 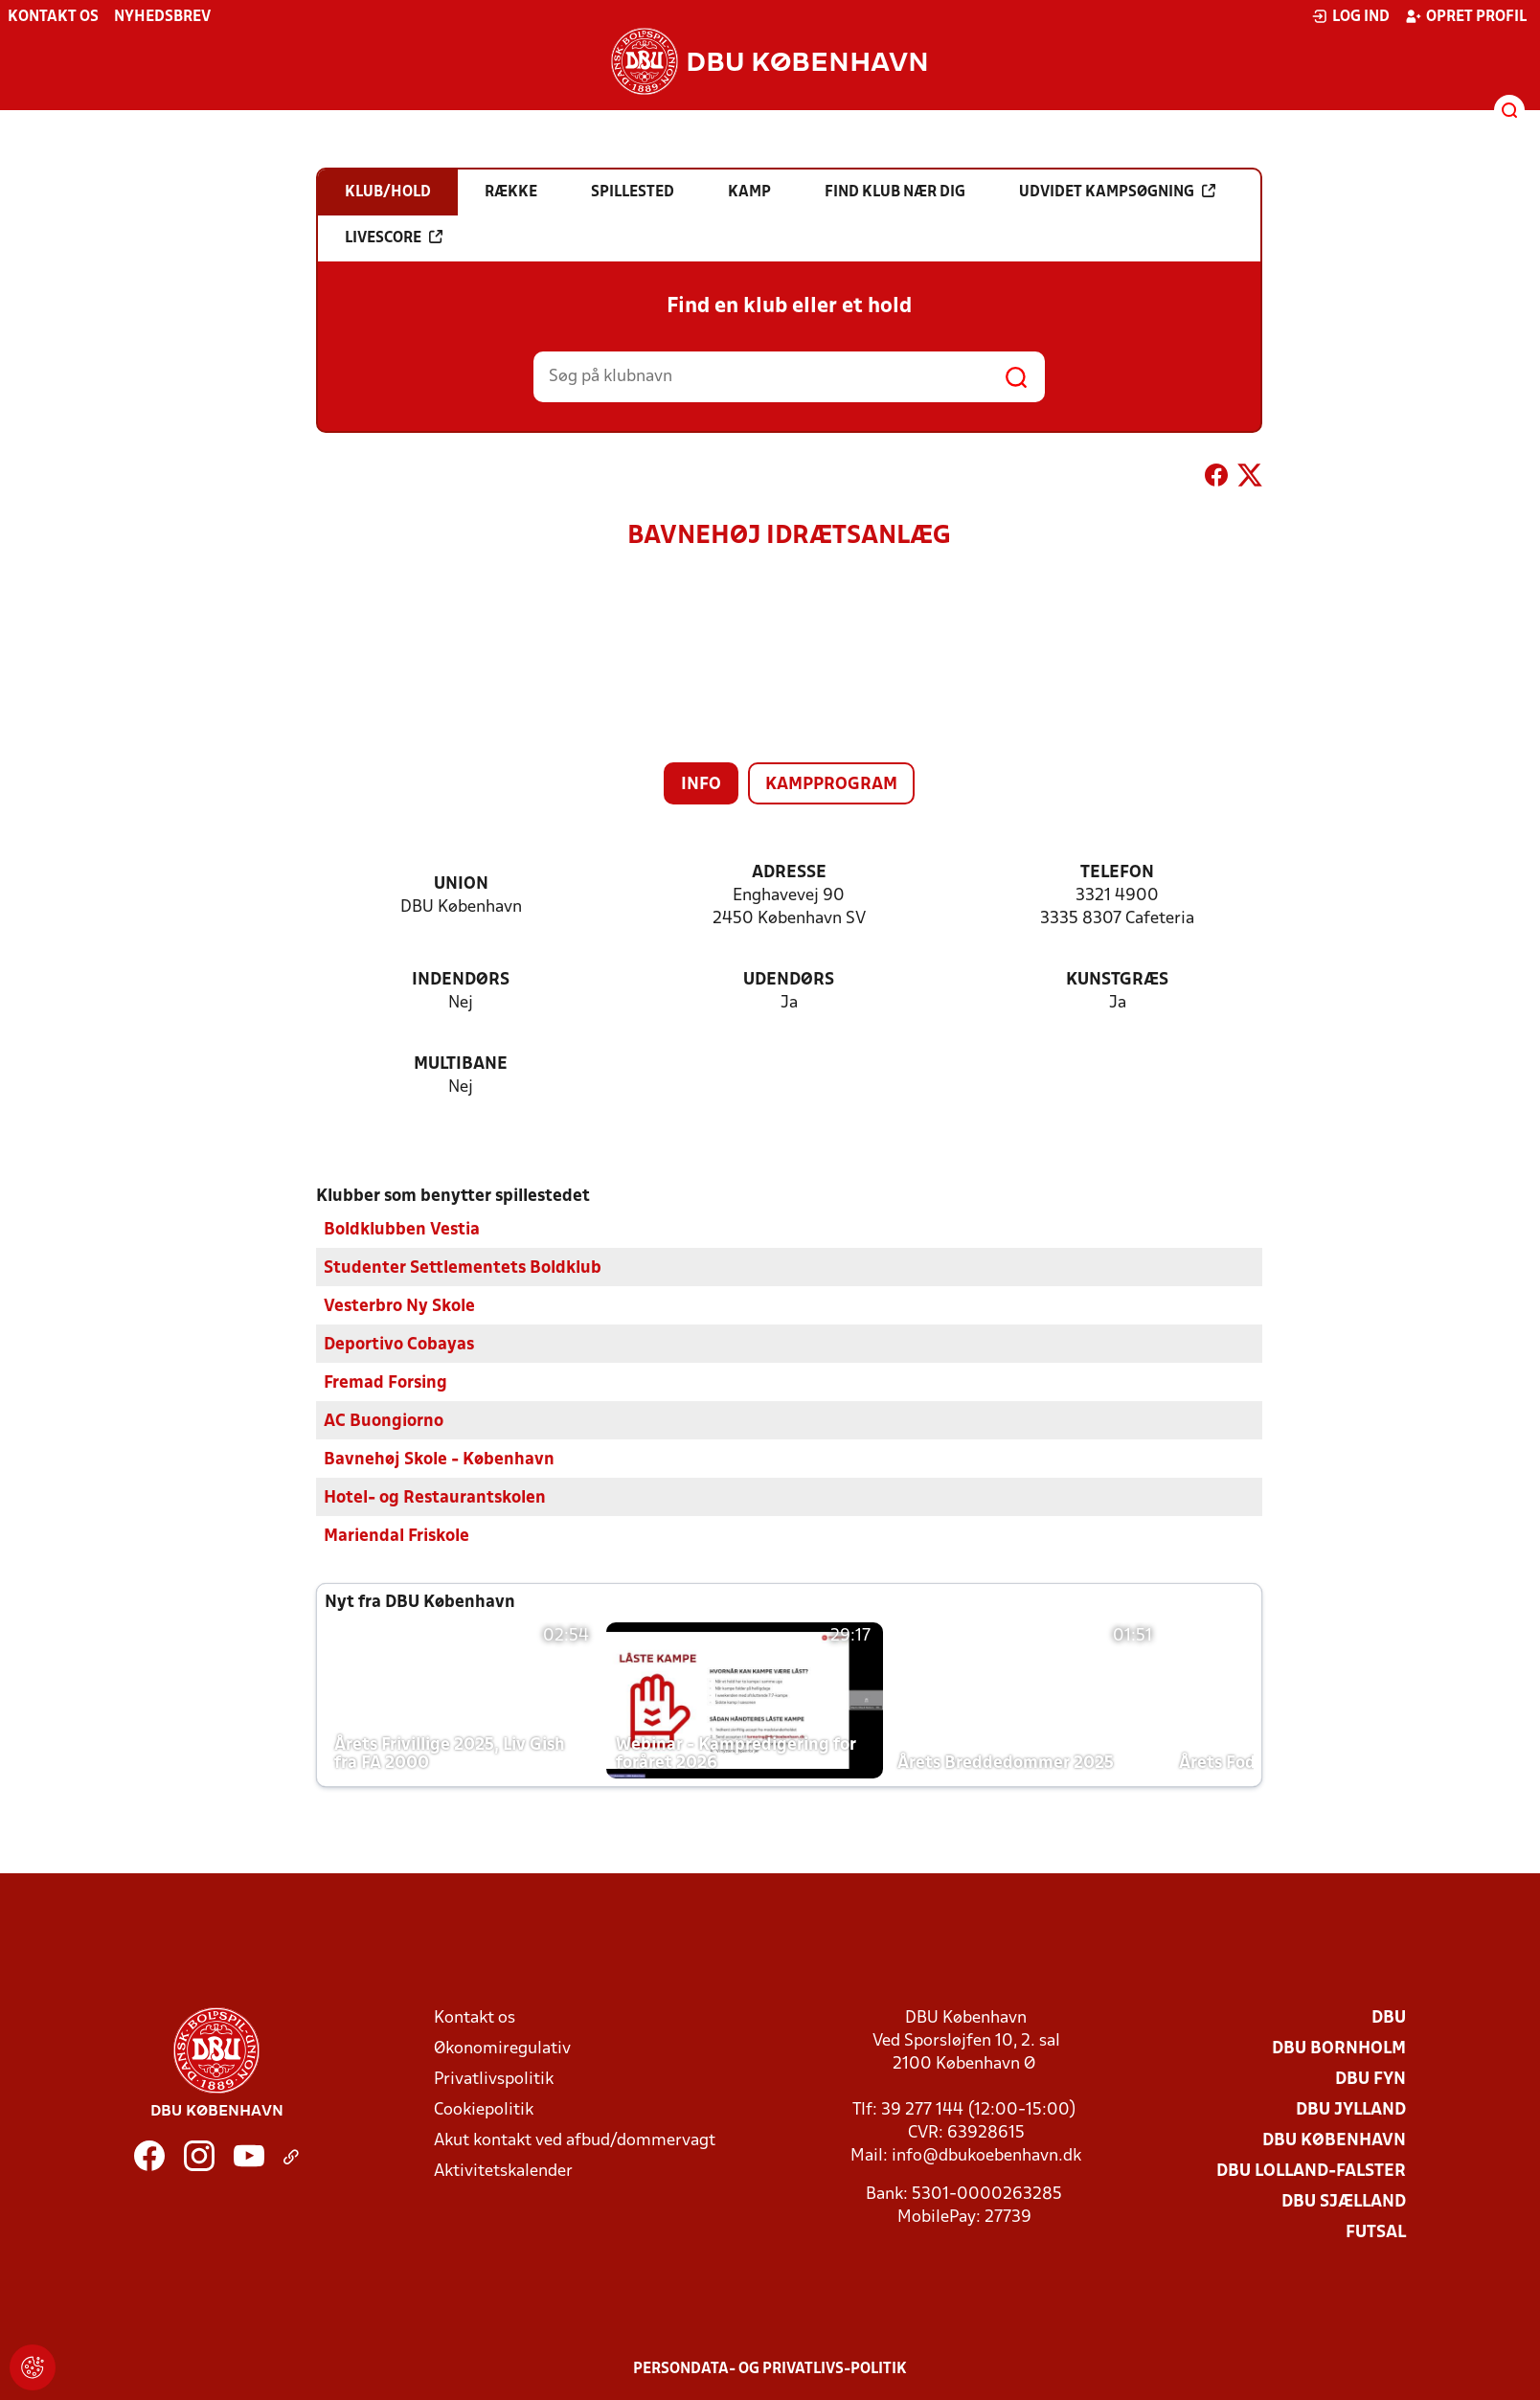 I want to click on Akut kontakt ved afbud/dommervagt, so click(x=574, y=2140).